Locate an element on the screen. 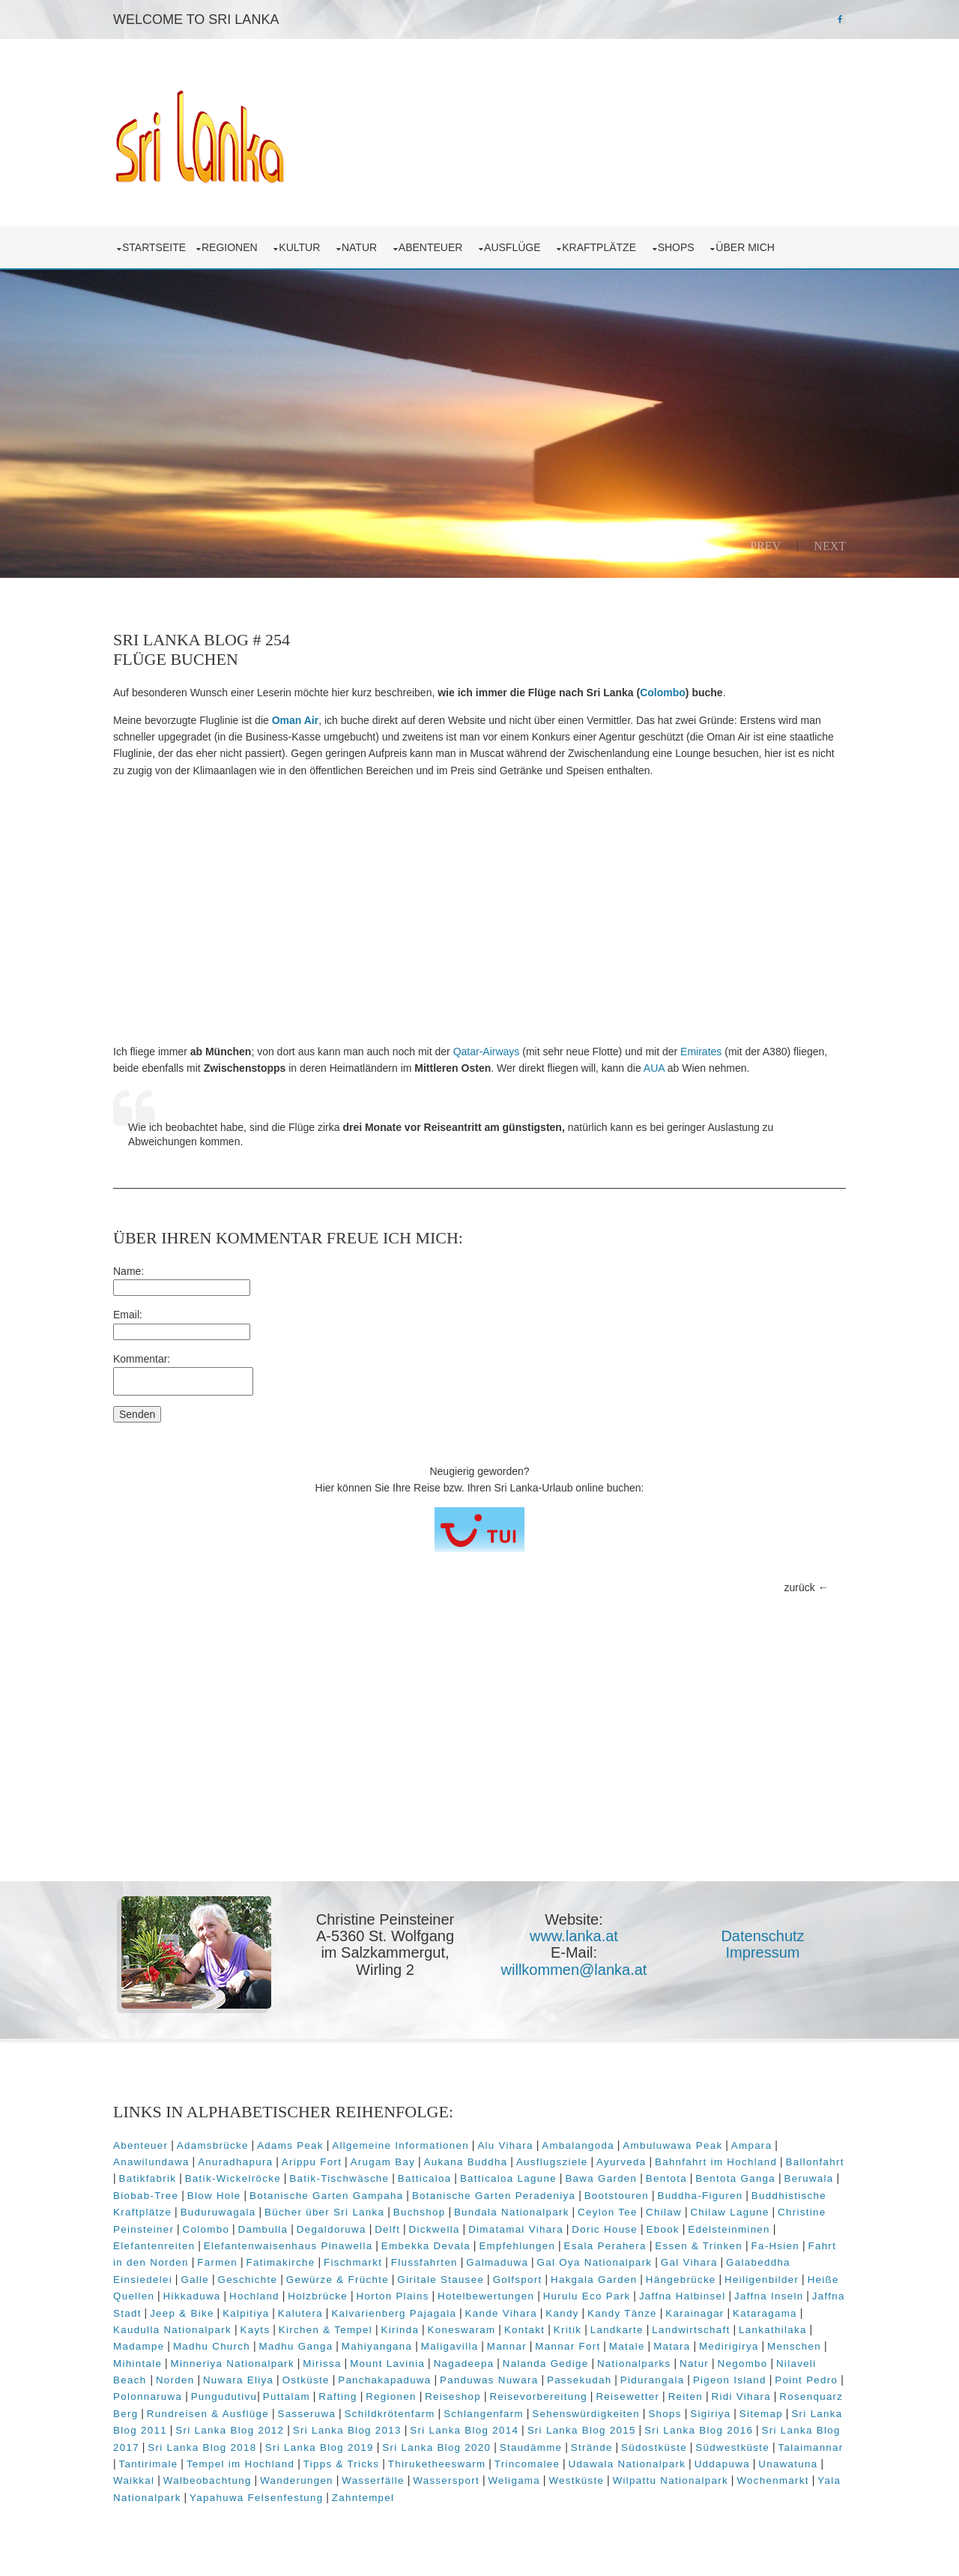 This screenshot has width=959, height=2576. Hängebrücke is located at coordinates (681, 2279).